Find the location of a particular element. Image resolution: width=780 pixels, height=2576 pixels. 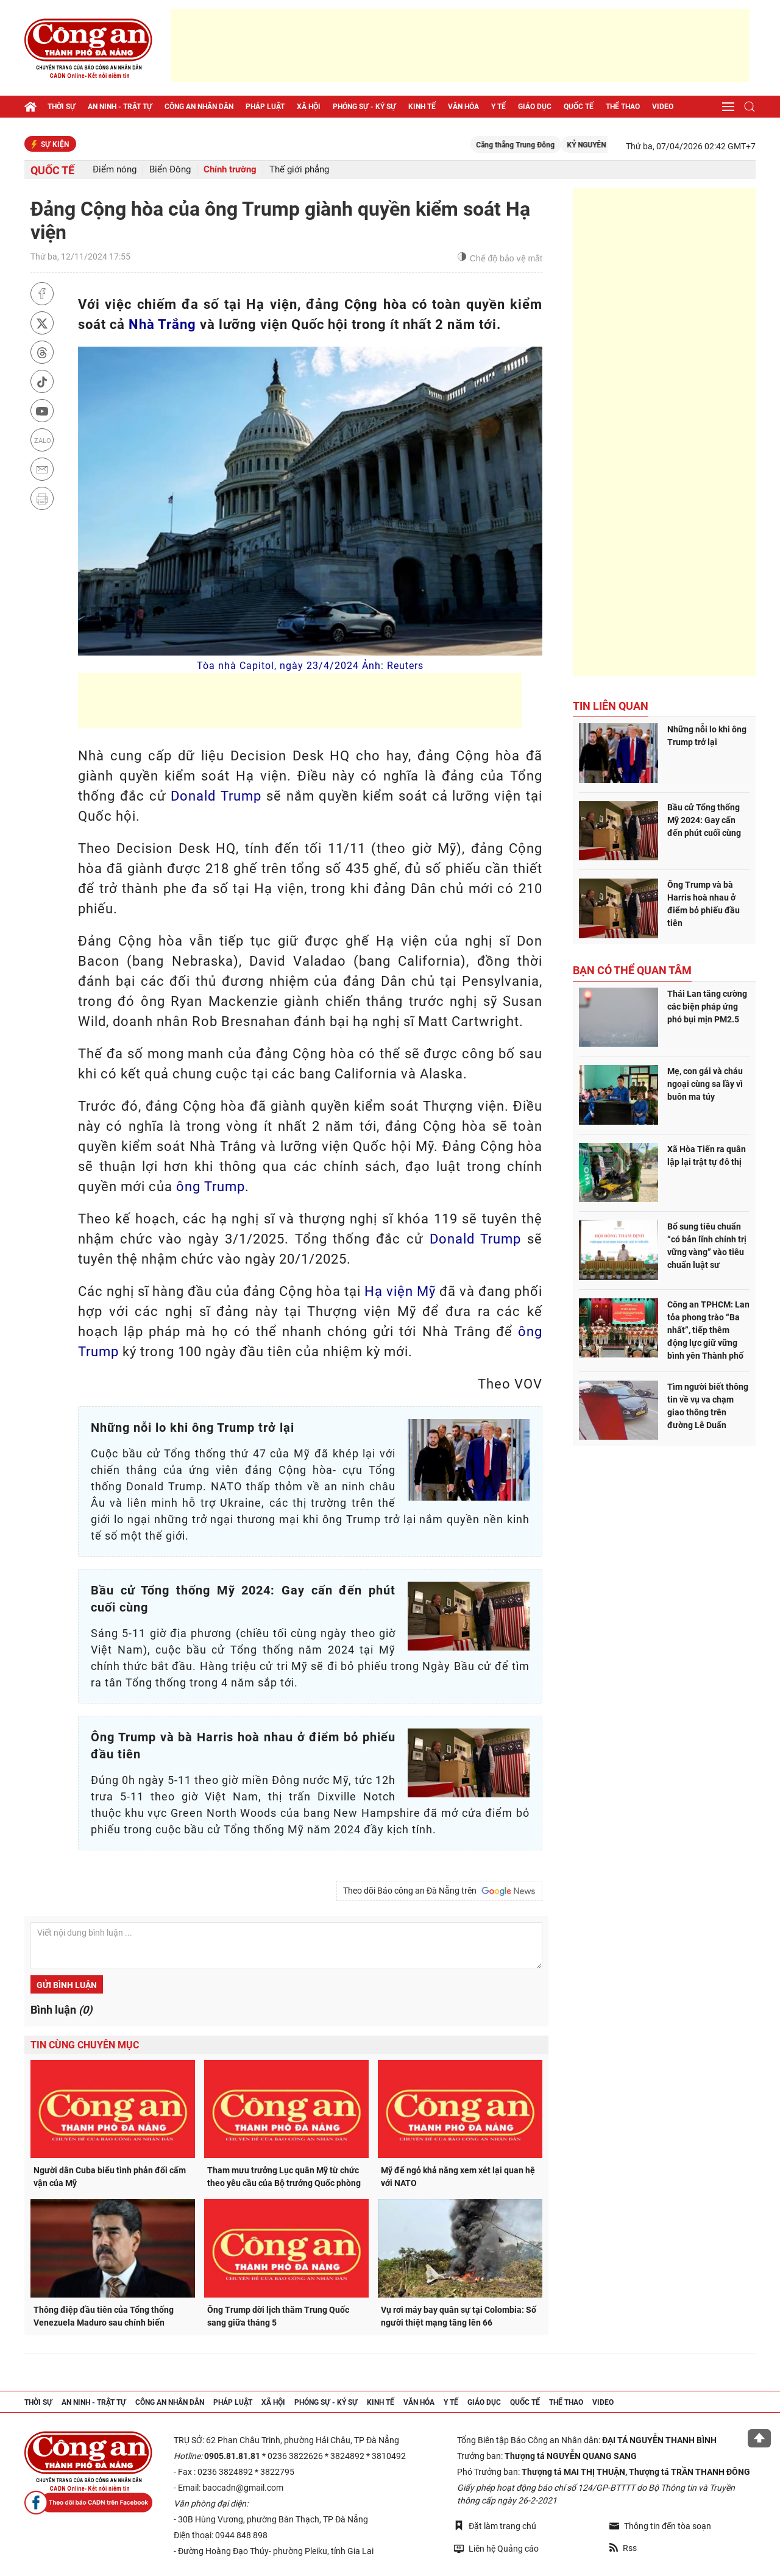

Chính trường is located at coordinates (230, 169).